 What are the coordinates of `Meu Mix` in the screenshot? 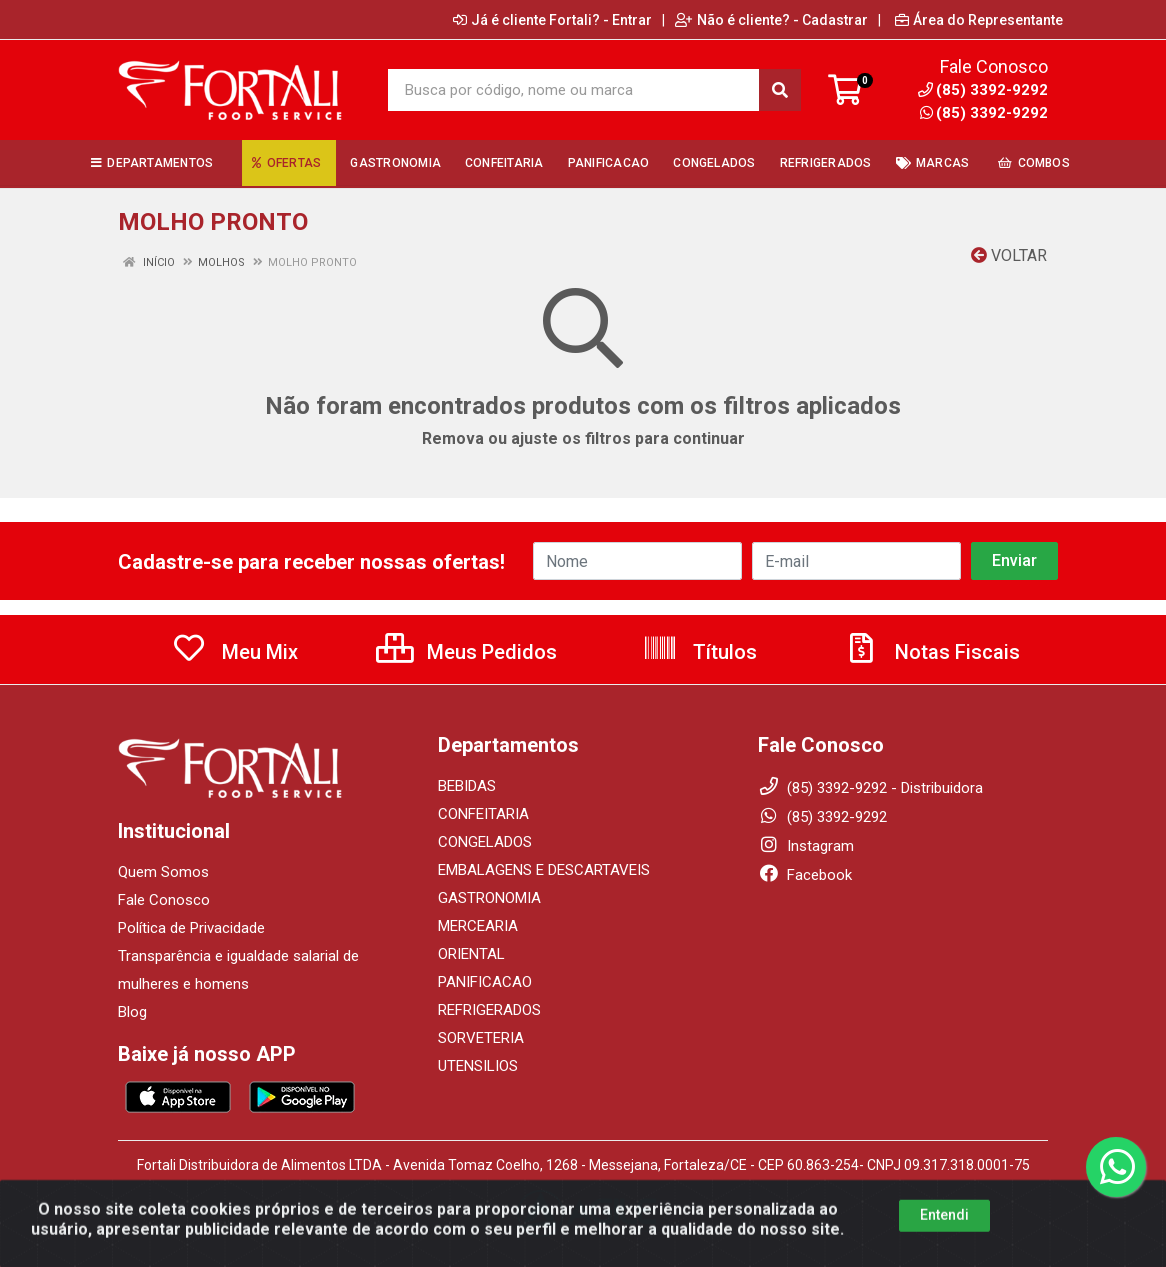 It's located at (234, 652).